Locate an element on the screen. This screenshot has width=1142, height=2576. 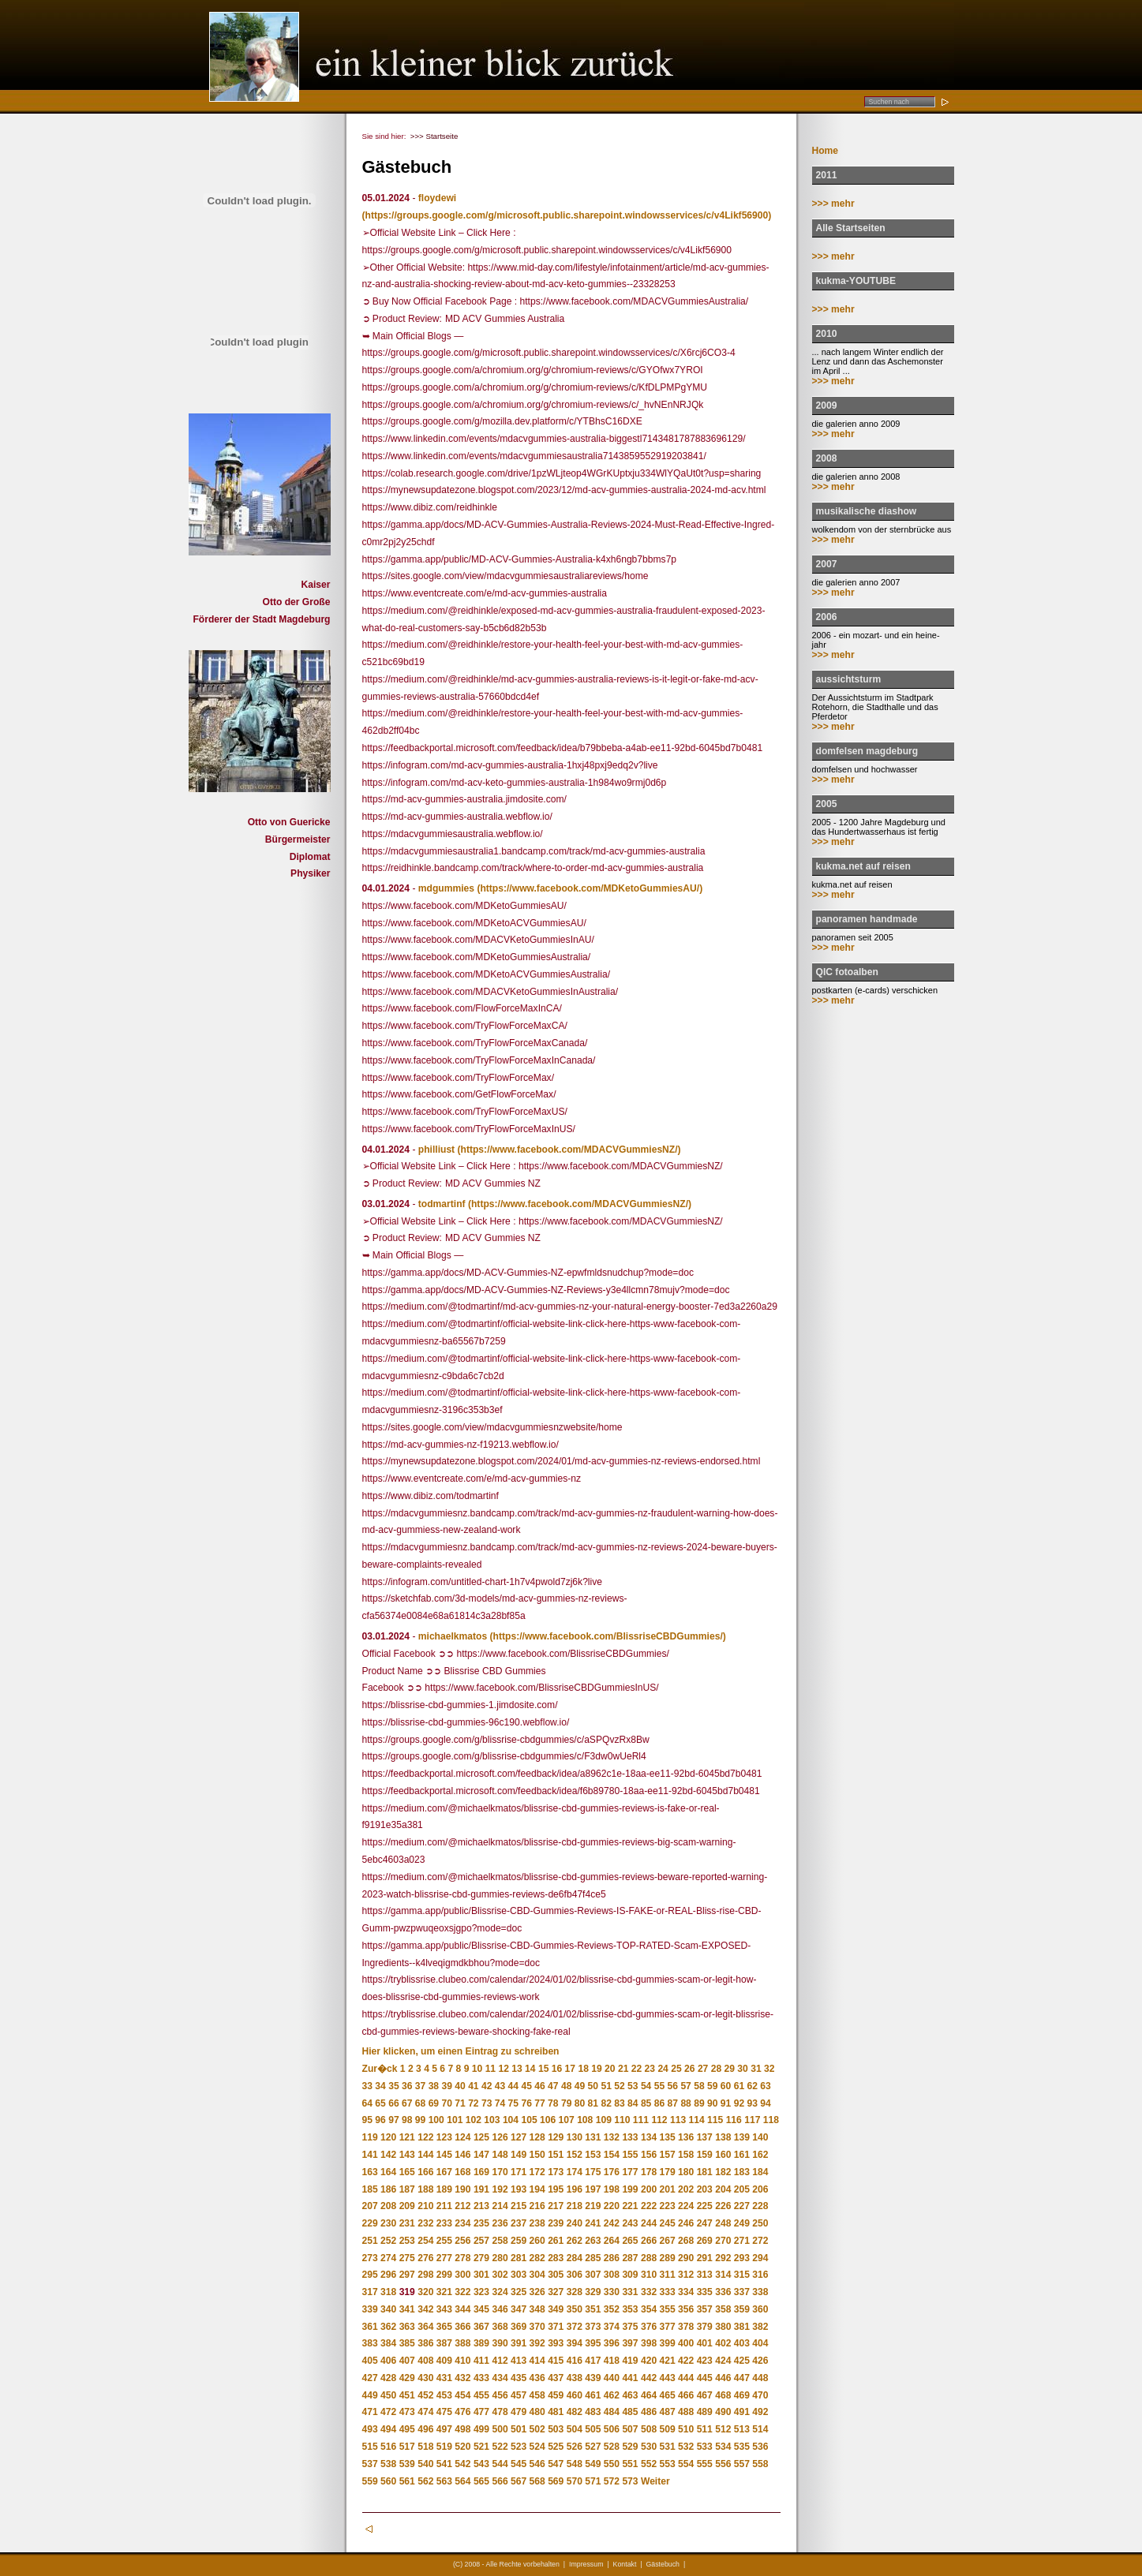
174 is located at coordinates (574, 2172).